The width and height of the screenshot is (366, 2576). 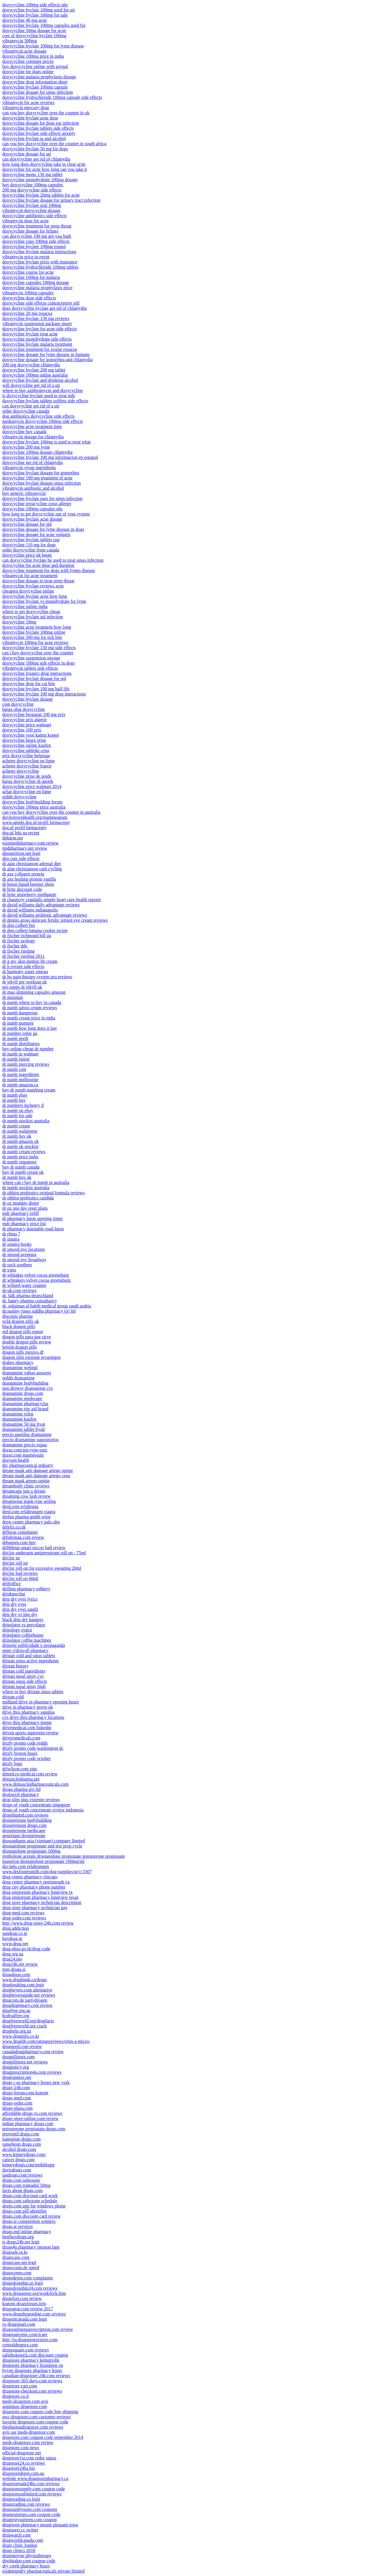 What do you see at coordinates (34, 35) in the screenshot?
I see `cost of doxycycline hyclate 100mg` at bounding box center [34, 35].